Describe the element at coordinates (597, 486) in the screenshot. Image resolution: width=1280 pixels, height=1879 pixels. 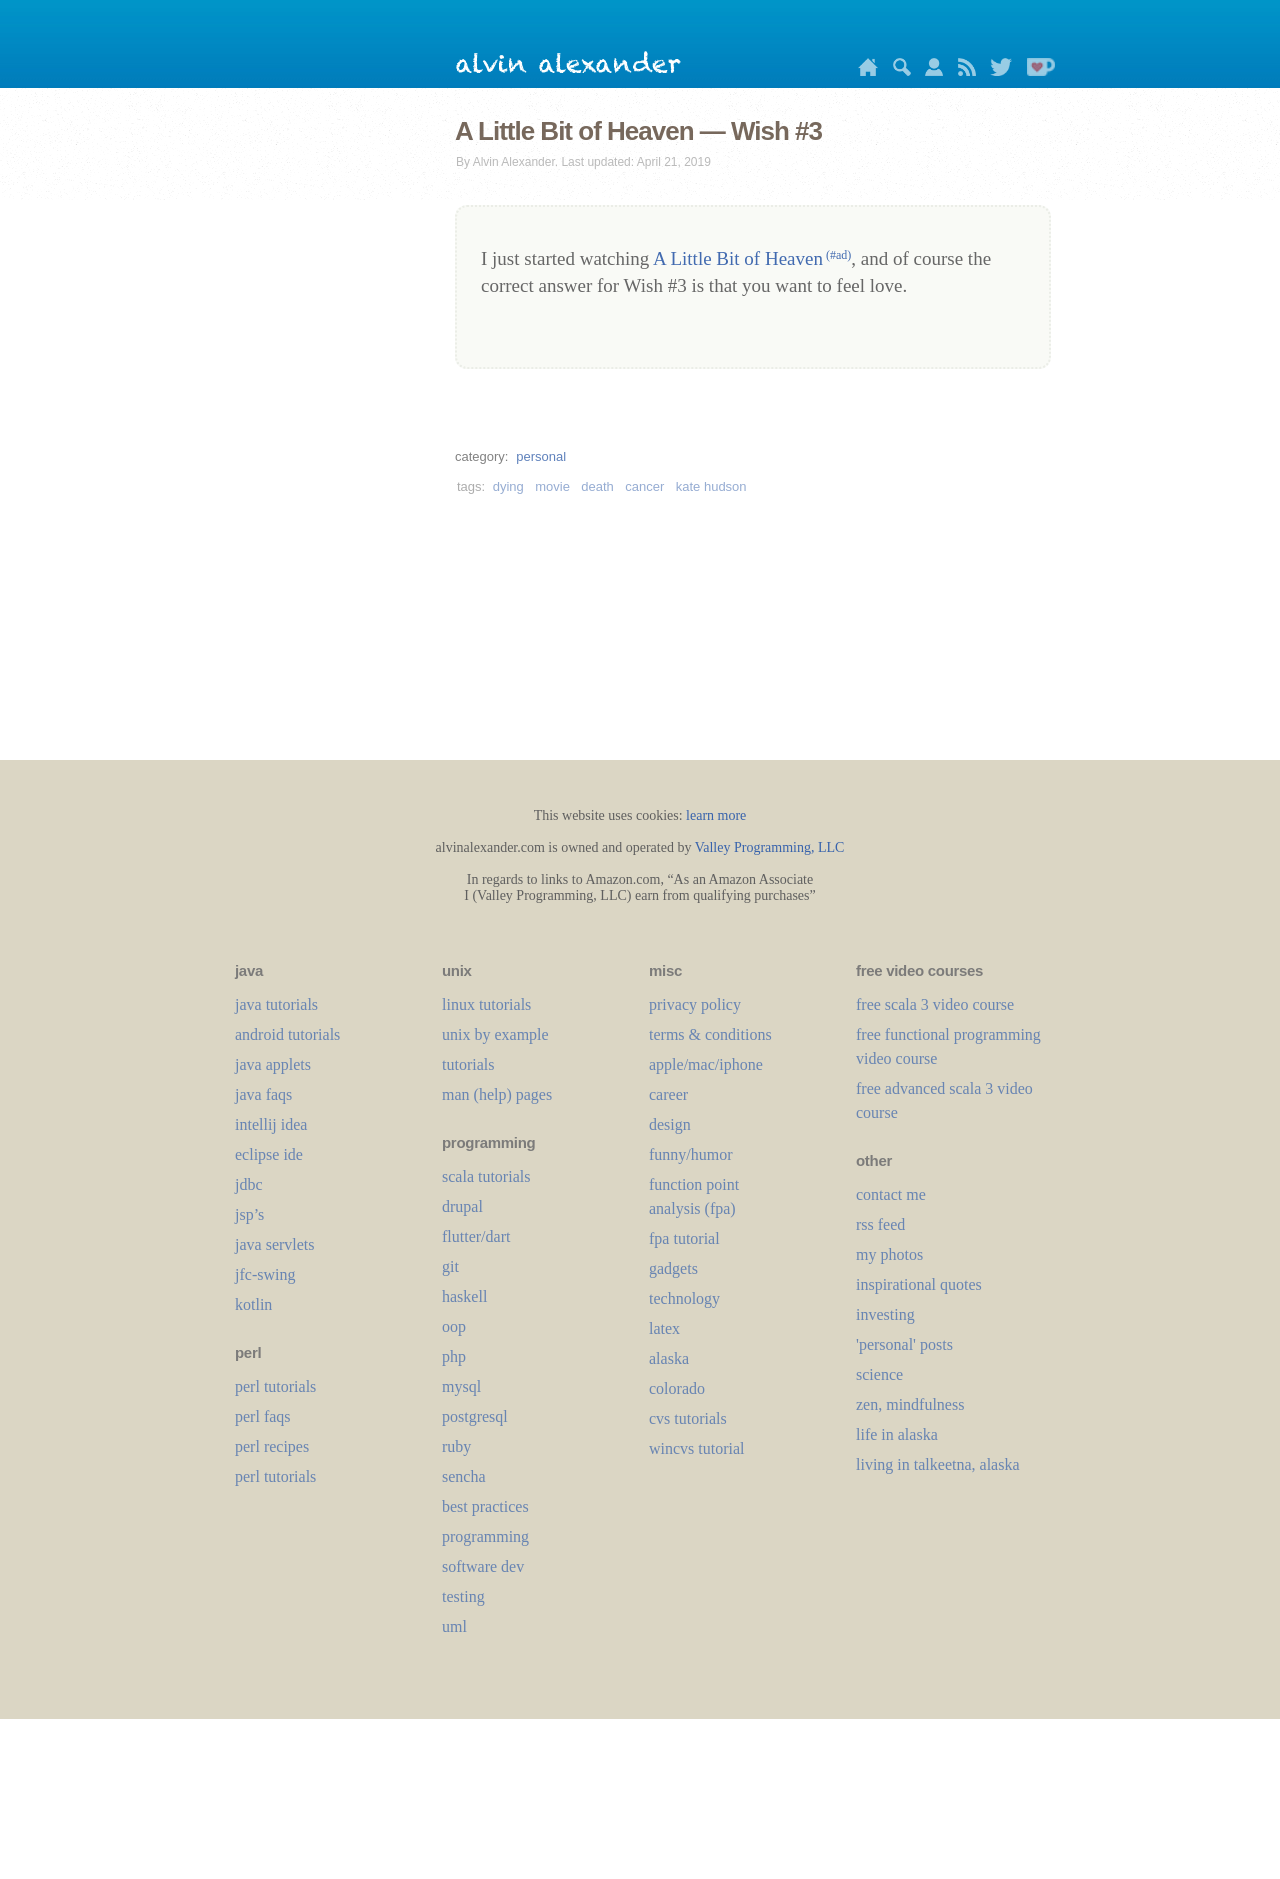
I see `death` at that location.